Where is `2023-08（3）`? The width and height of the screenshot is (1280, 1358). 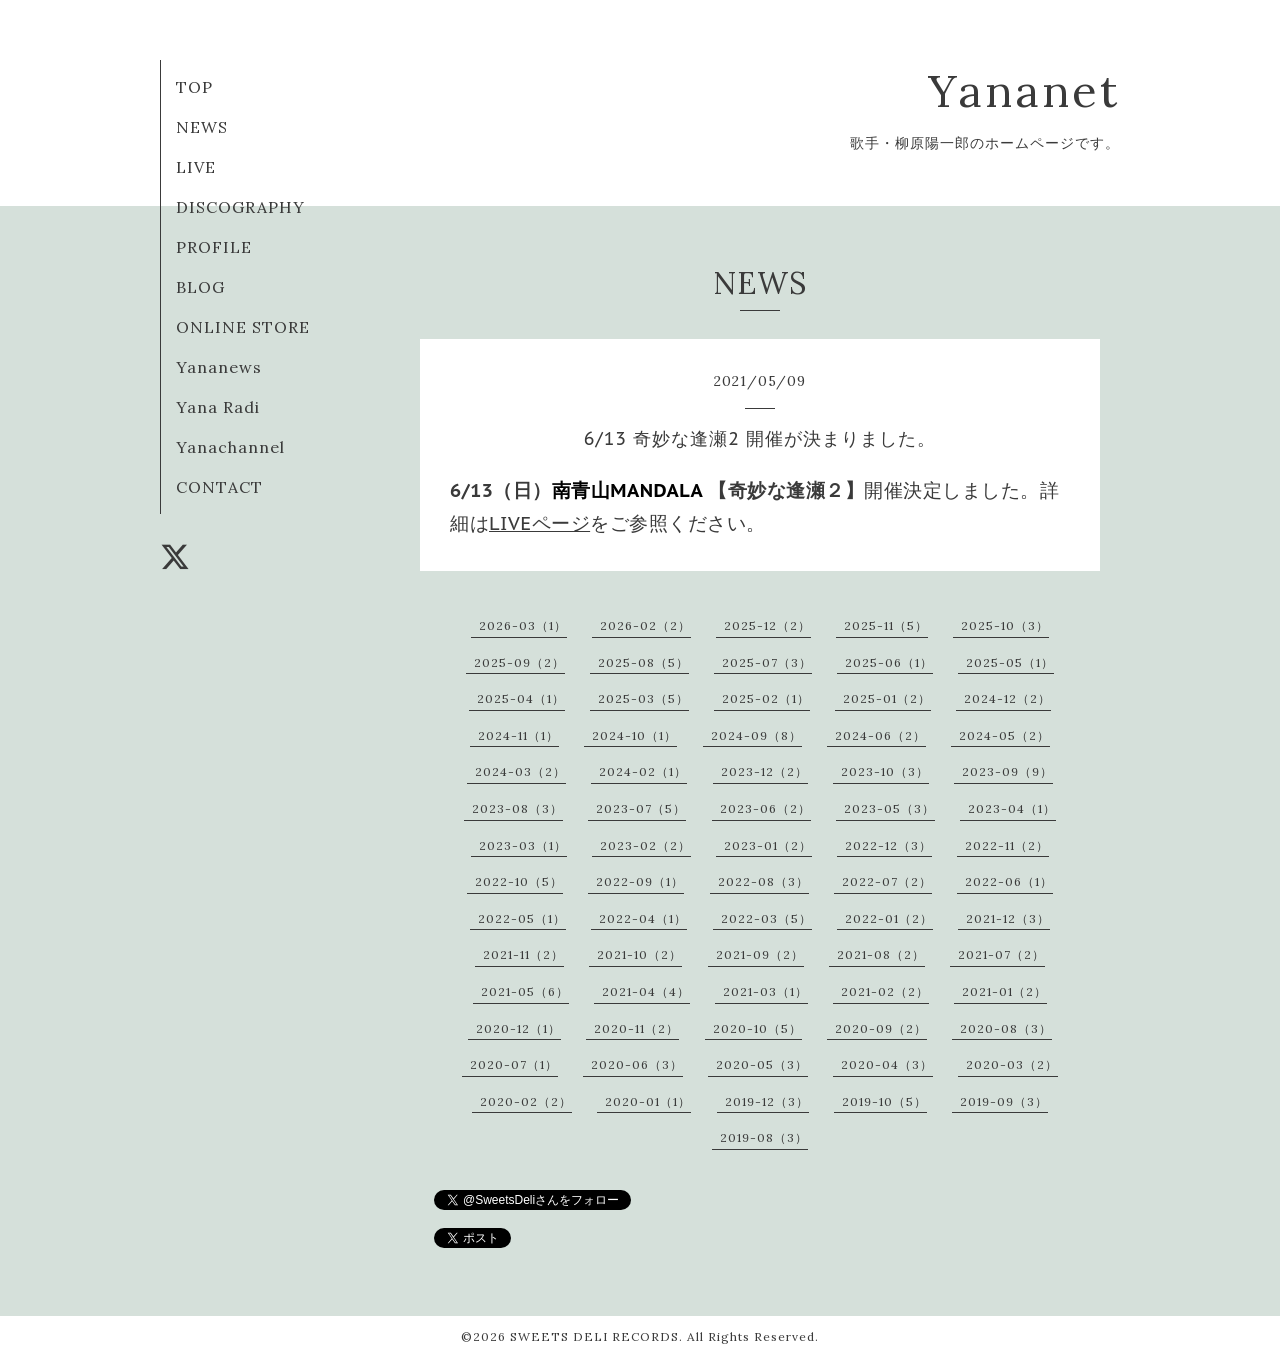
2023-08（3） is located at coordinates (517, 808).